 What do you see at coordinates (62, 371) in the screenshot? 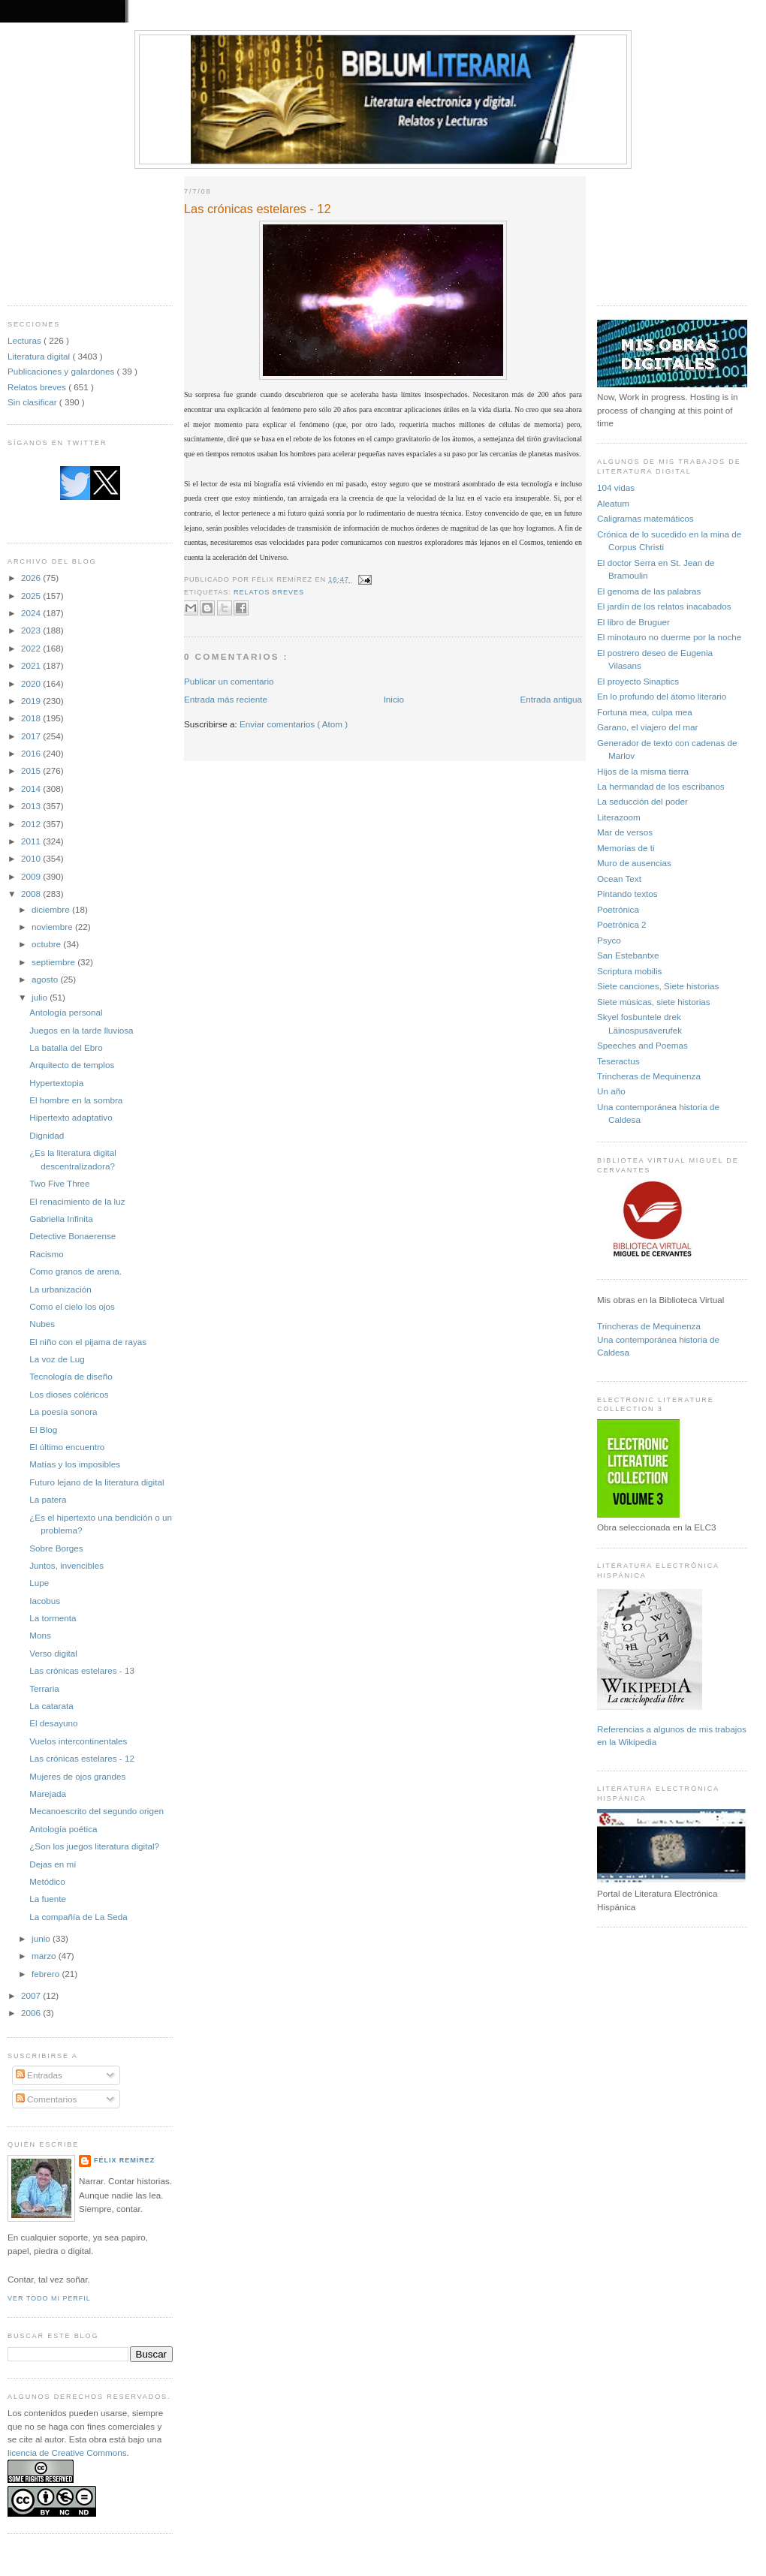
I see `Publicaciones y galardones` at bounding box center [62, 371].